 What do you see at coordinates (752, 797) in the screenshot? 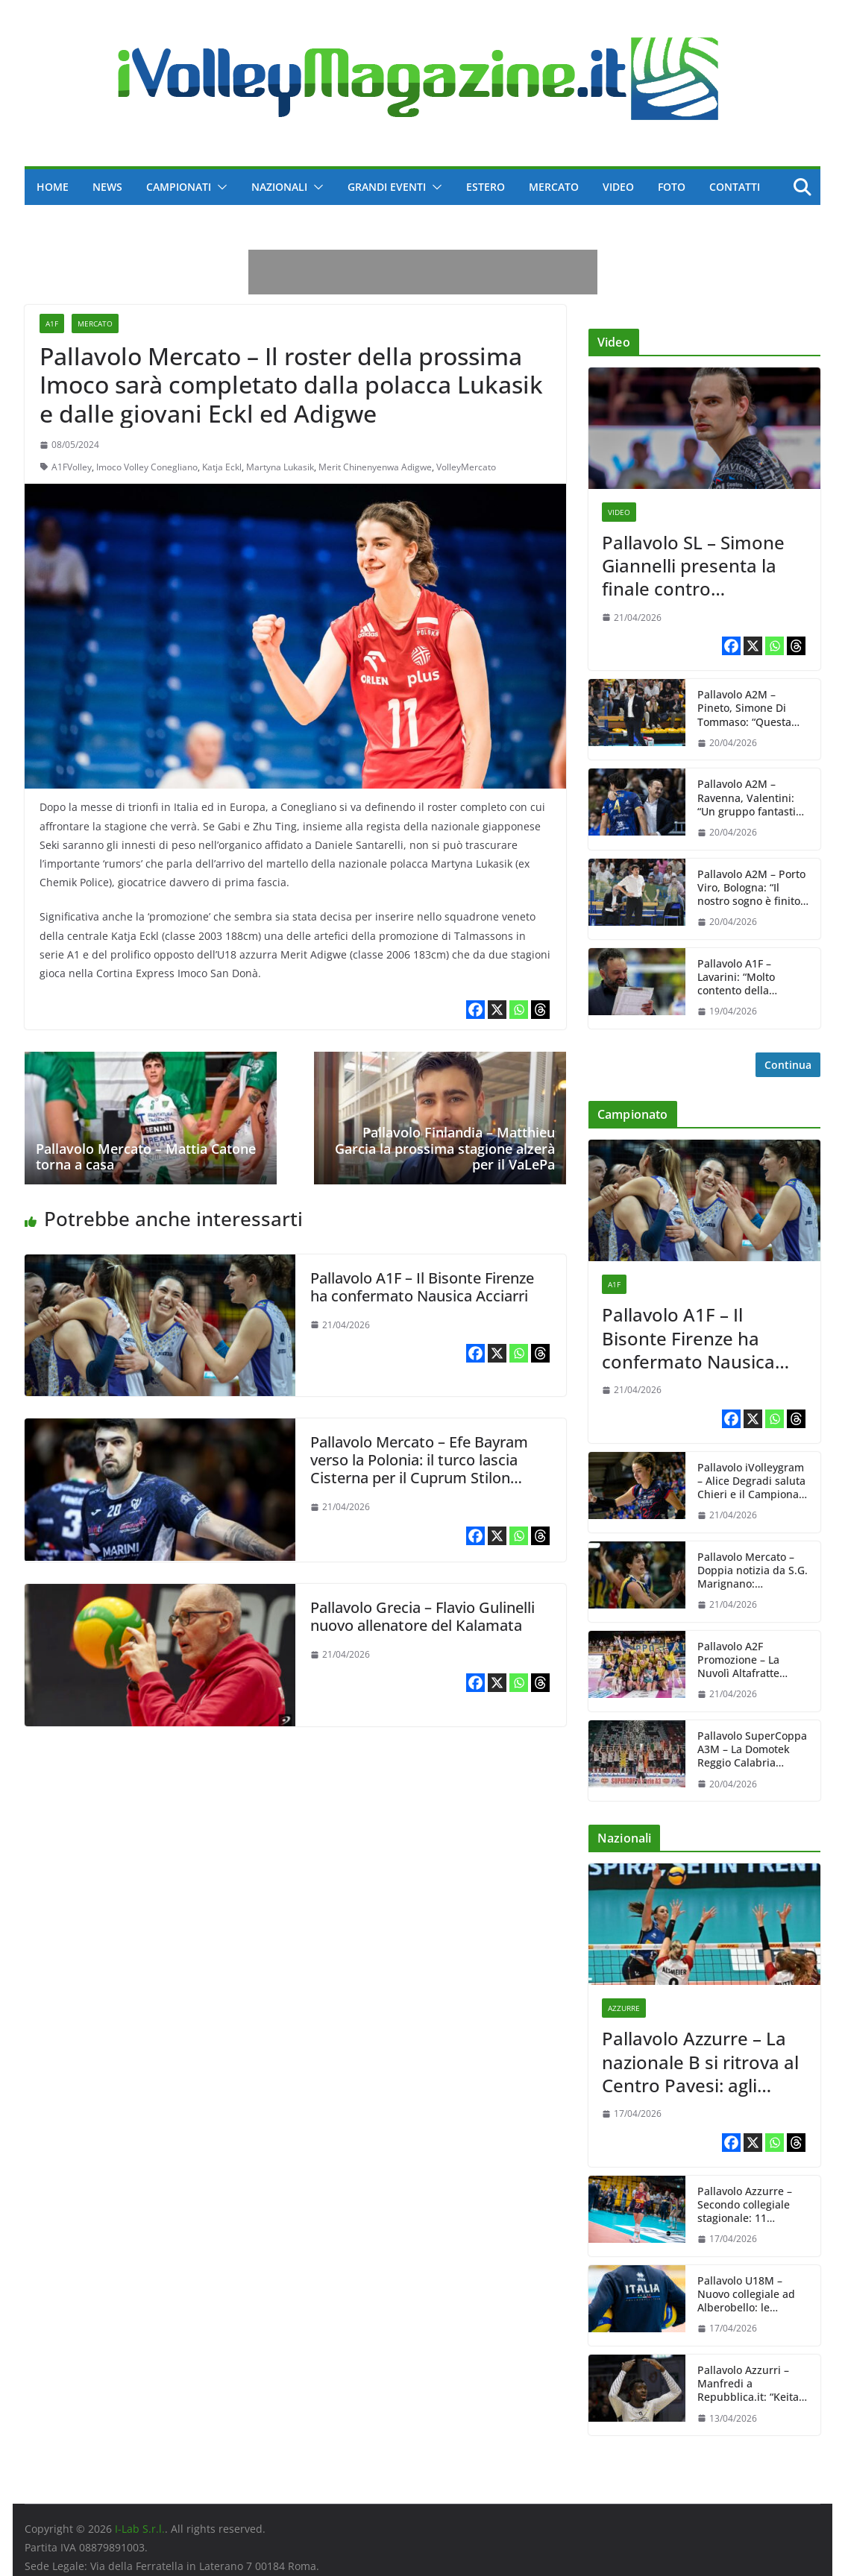
I see `Pallavolo A2M – Ravenna, Valentini: “Un gruppo fantastico che purtroppo non è riuscito a fare questo passetto”` at bounding box center [752, 797].